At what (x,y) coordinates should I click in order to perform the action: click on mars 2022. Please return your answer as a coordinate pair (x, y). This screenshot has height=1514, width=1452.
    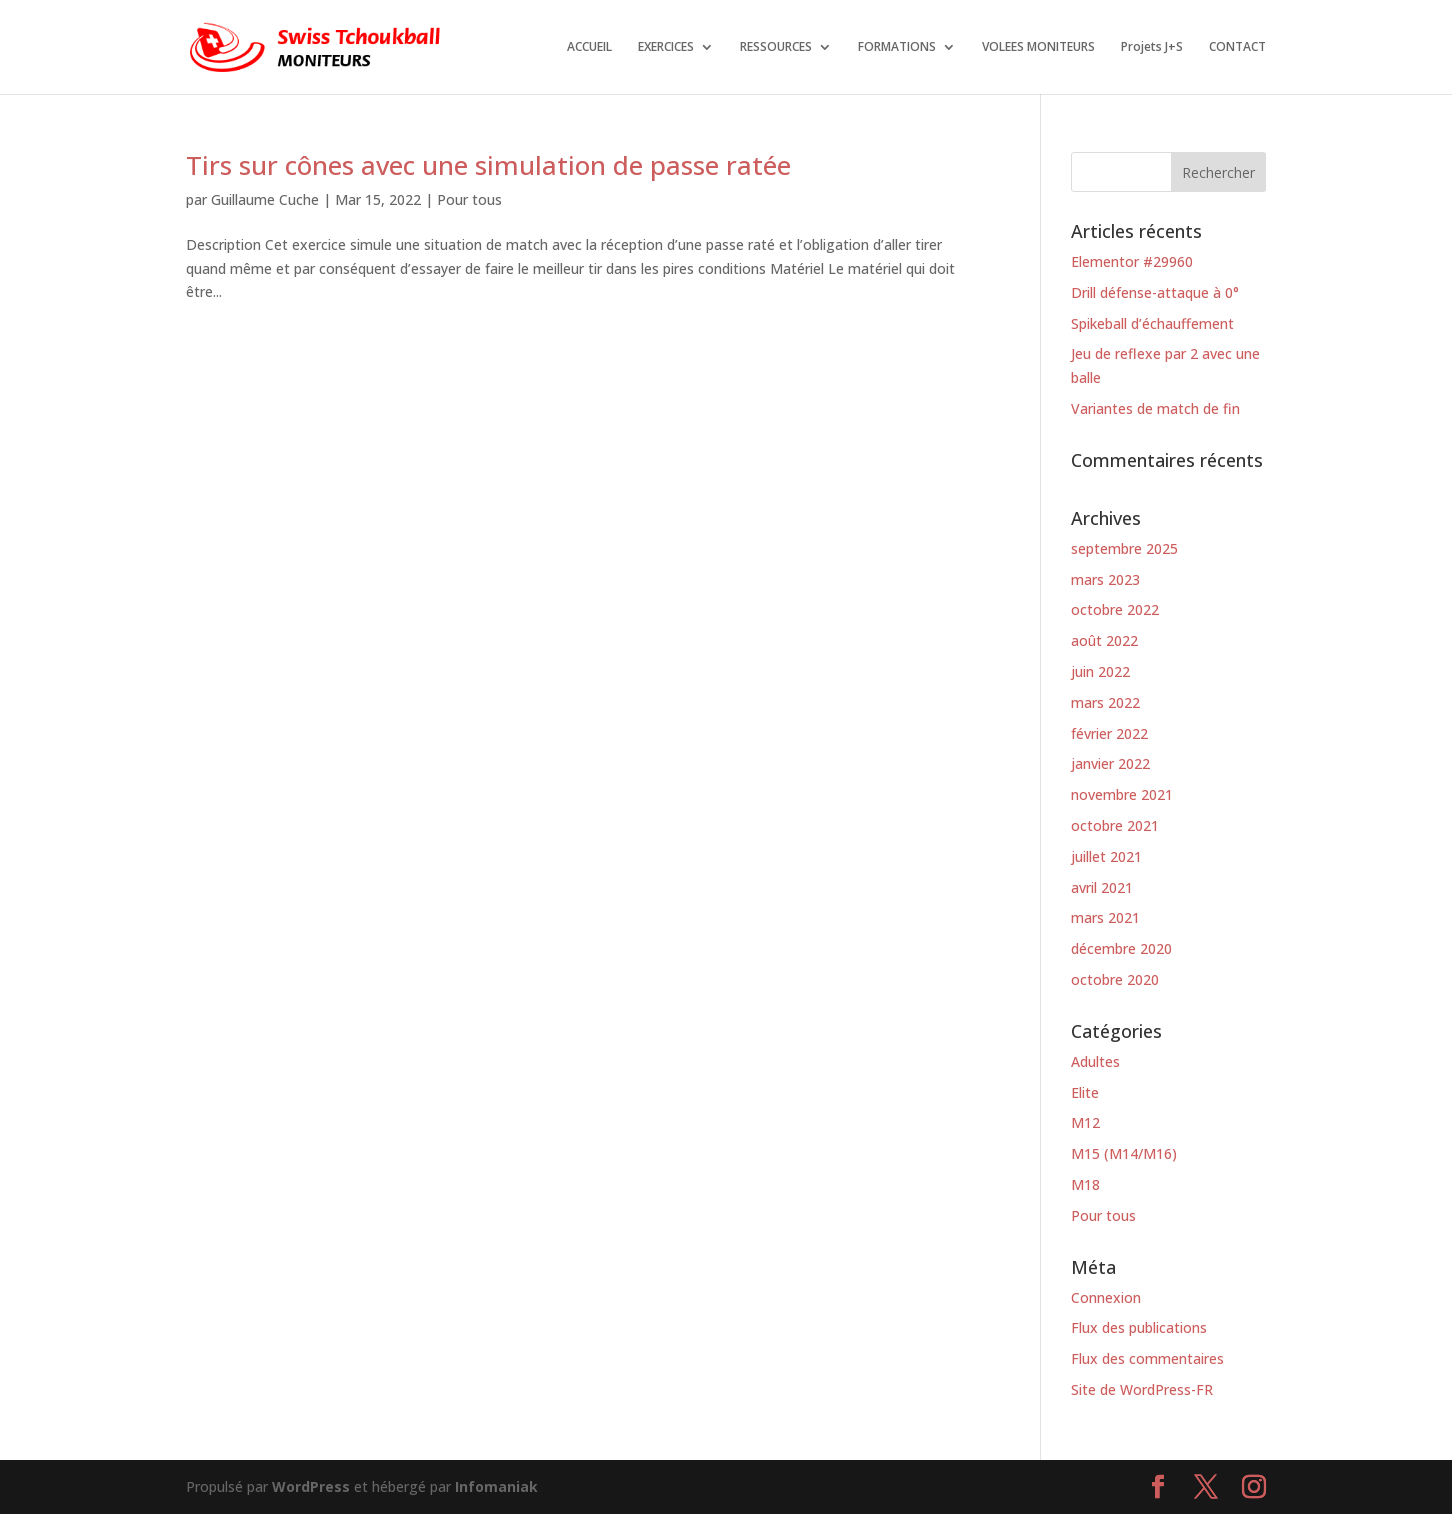
    Looking at the image, I should click on (1105, 702).